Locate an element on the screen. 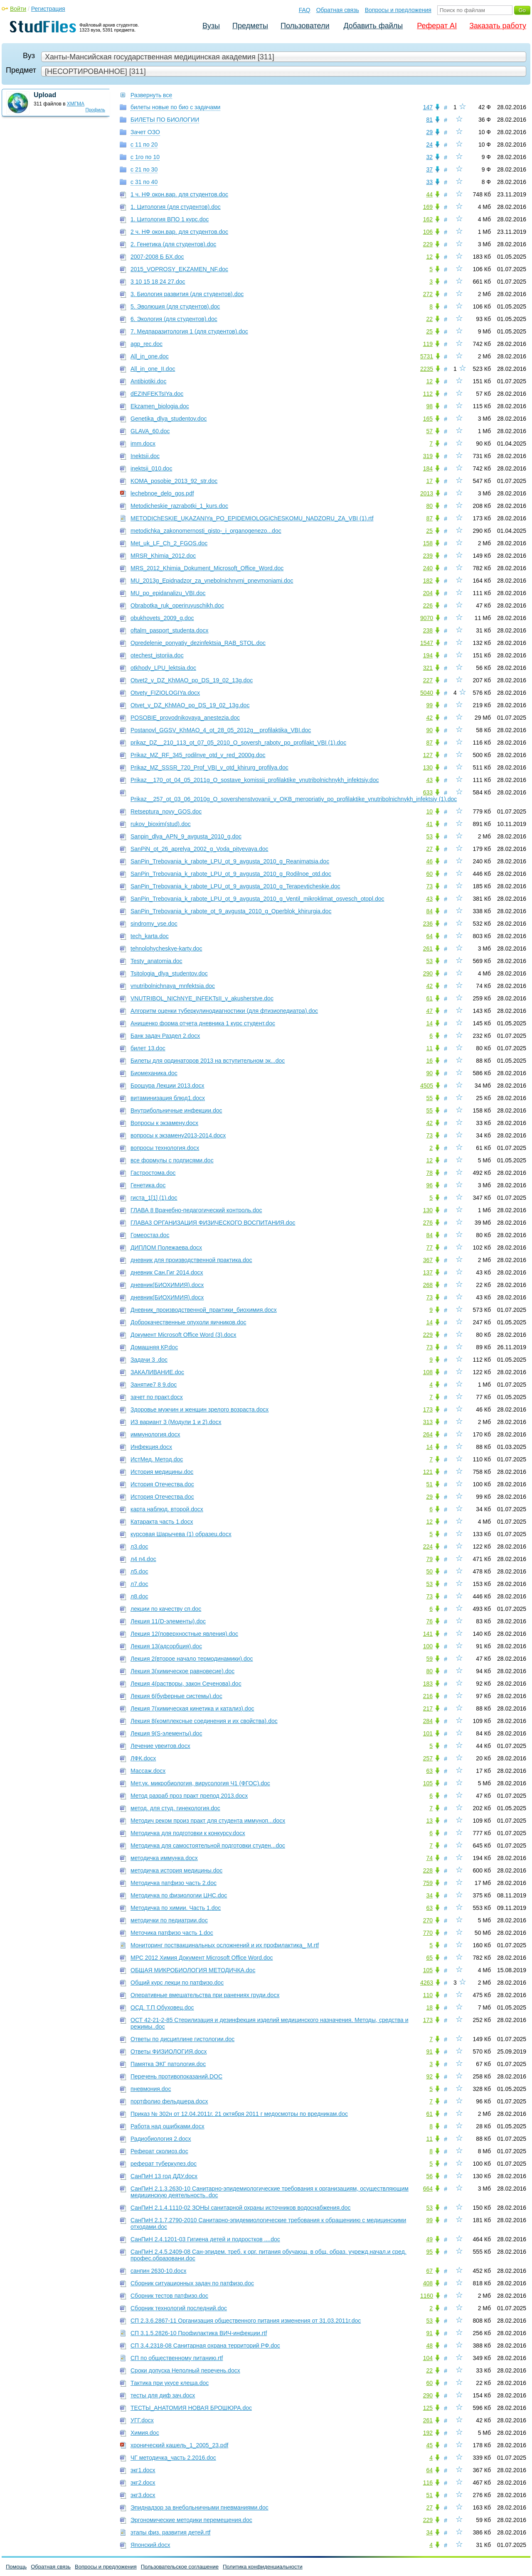 The height and width of the screenshot is (2576, 532). Политика конфиденциальности is located at coordinates (263, 2567).